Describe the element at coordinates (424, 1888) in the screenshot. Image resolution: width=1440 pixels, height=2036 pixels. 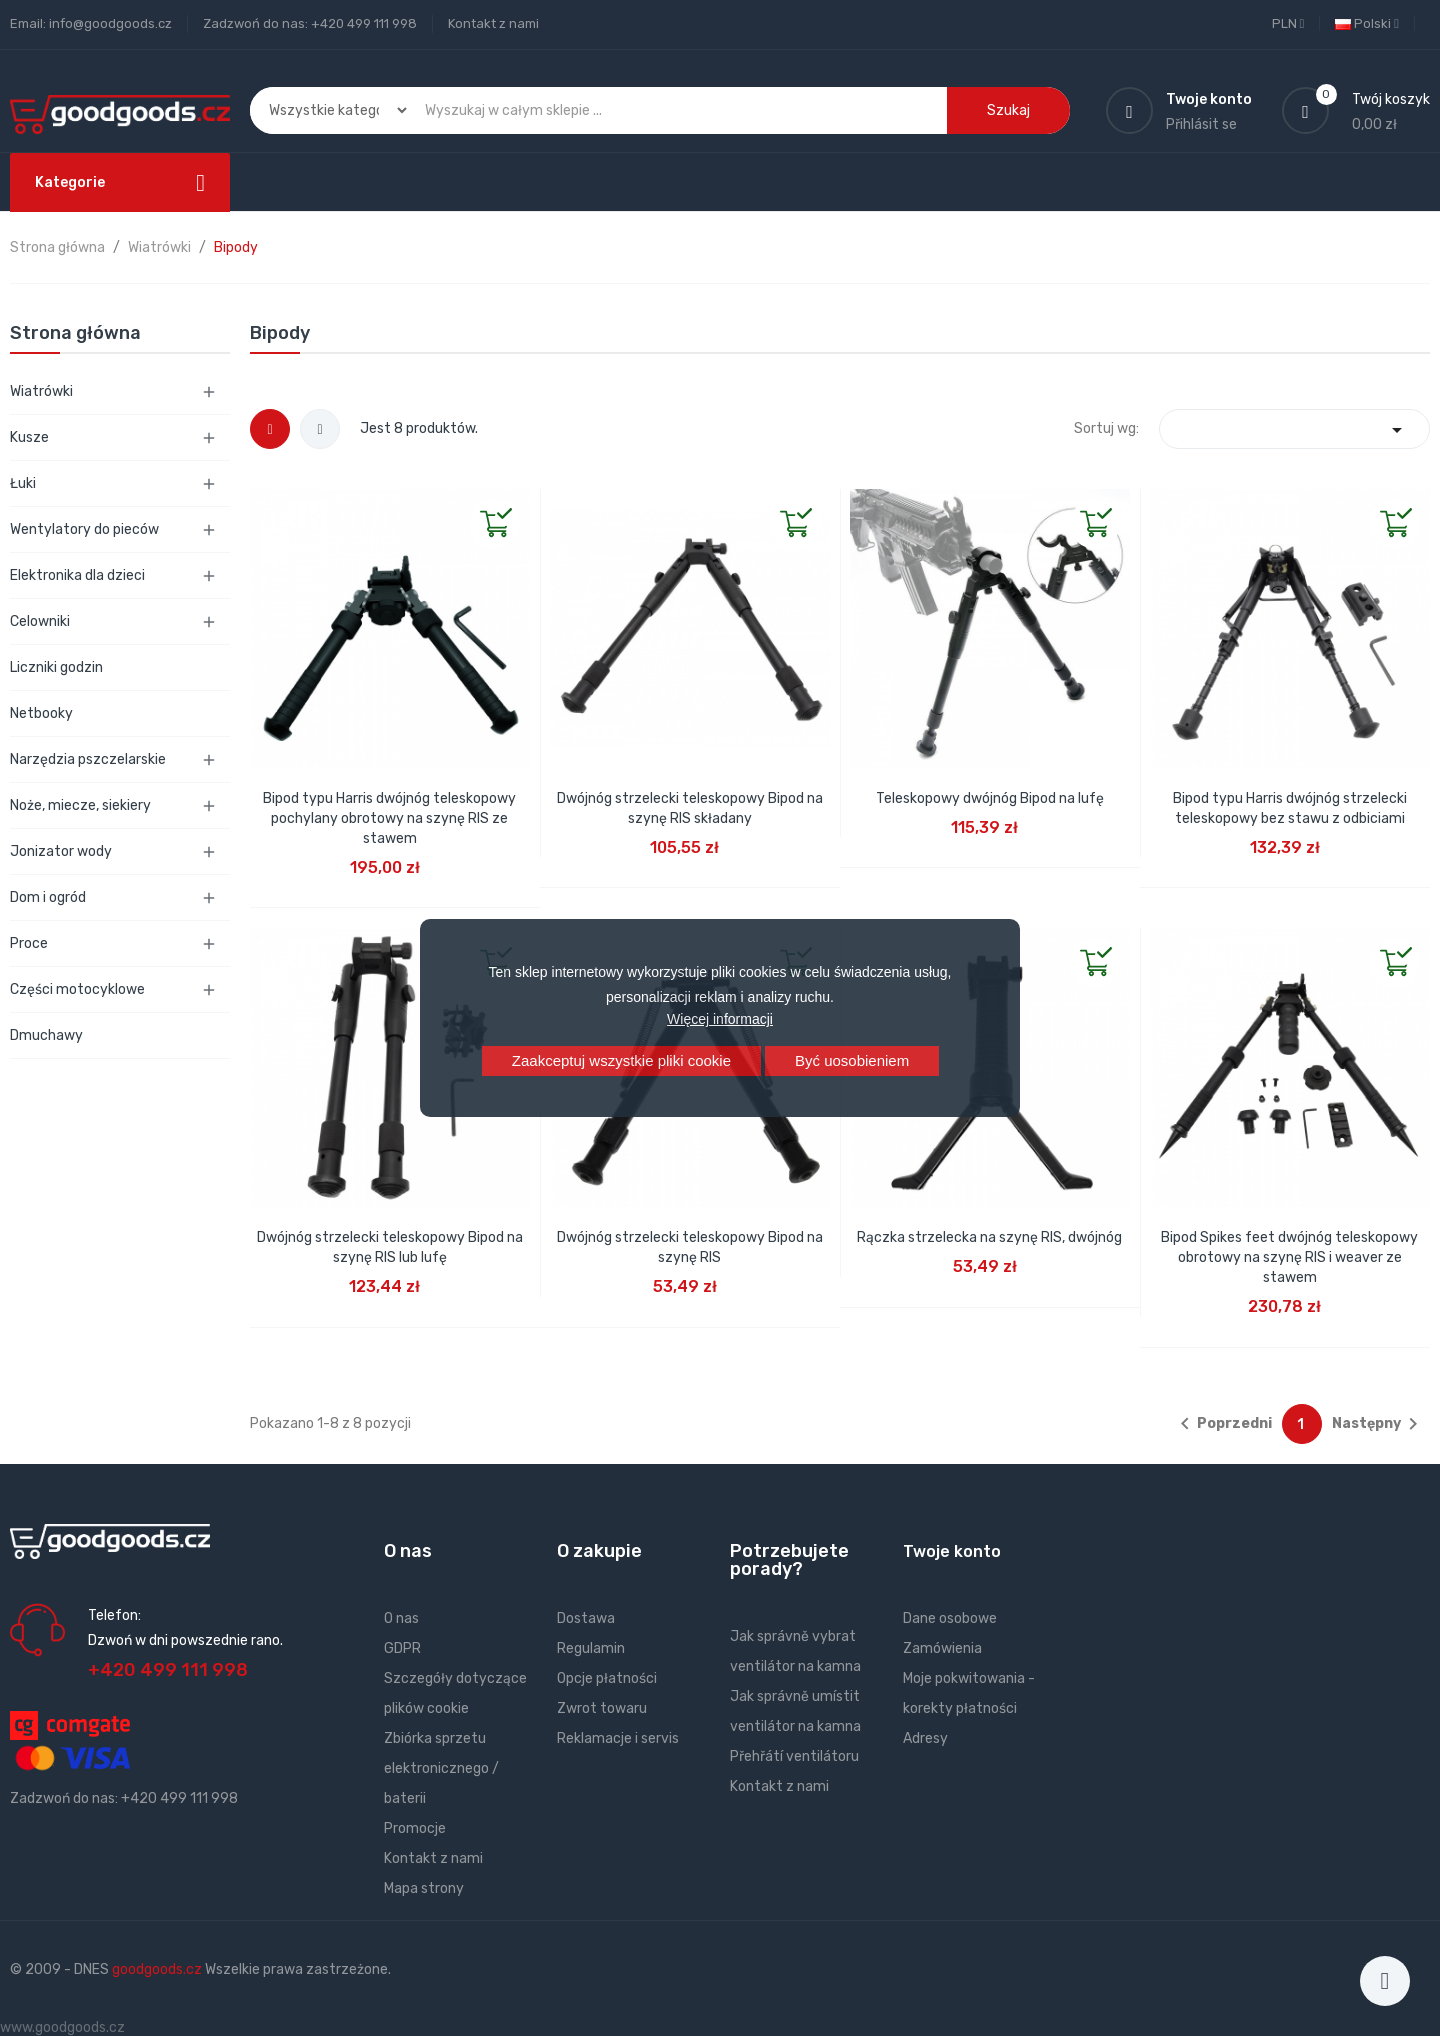
I see `Mapa strony` at that location.